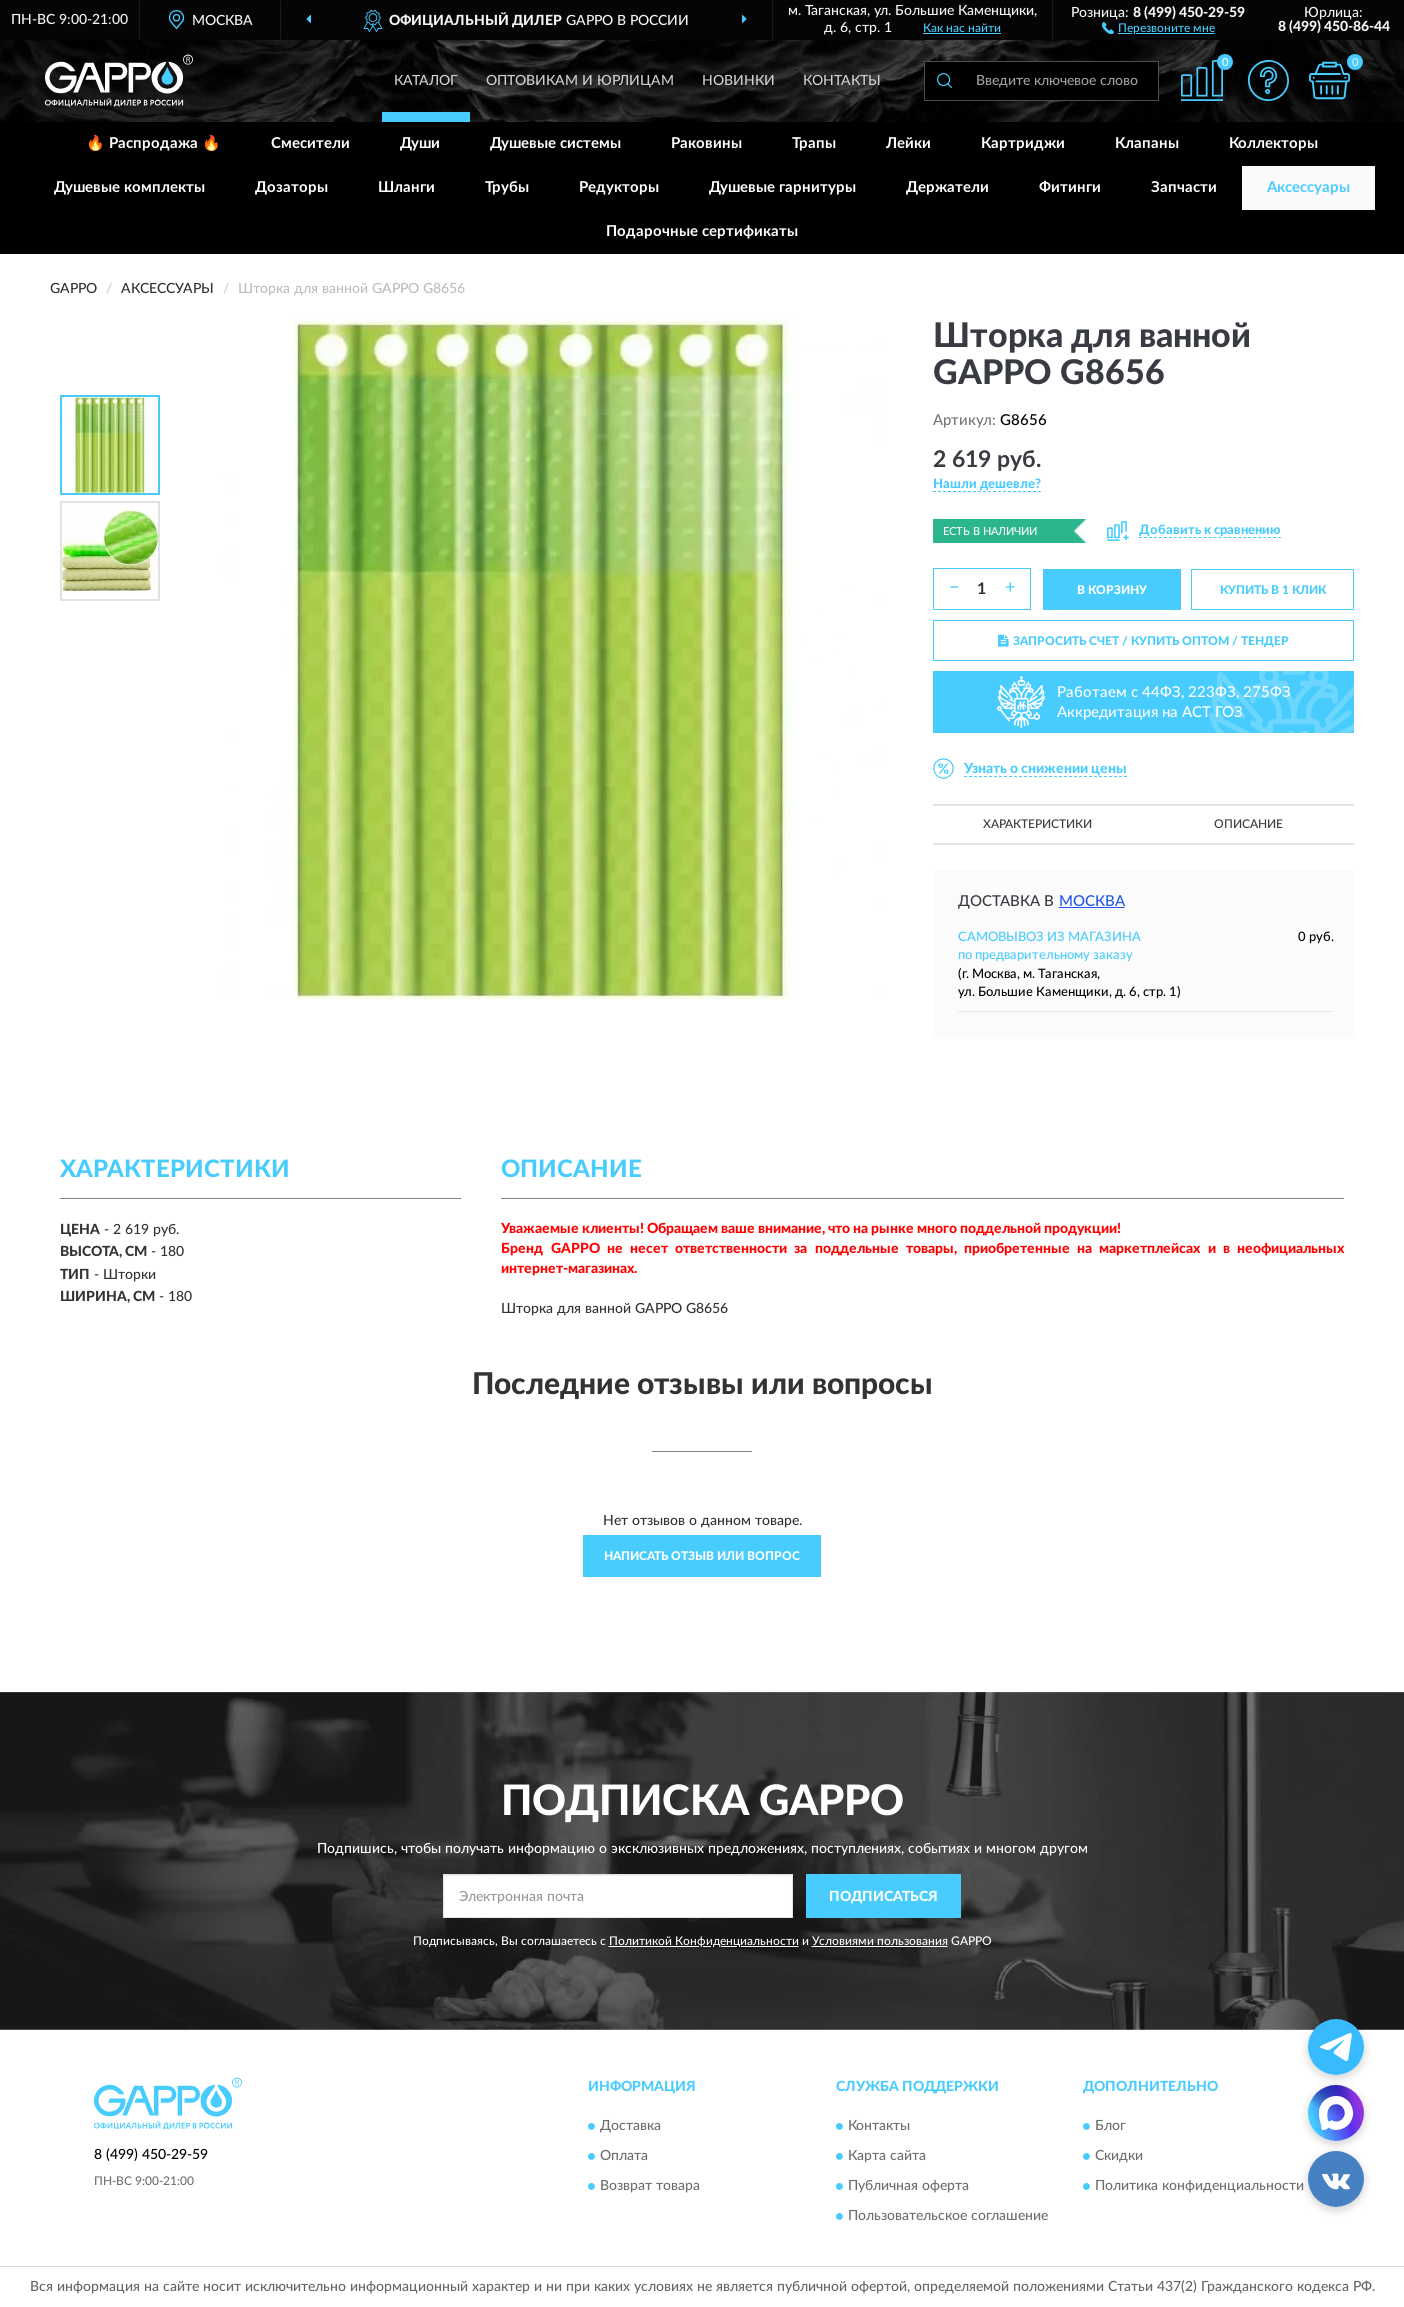  What do you see at coordinates (782, 187) in the screenshot?
I see `Душевые гарнитуры` at bounding box center [782, 187].